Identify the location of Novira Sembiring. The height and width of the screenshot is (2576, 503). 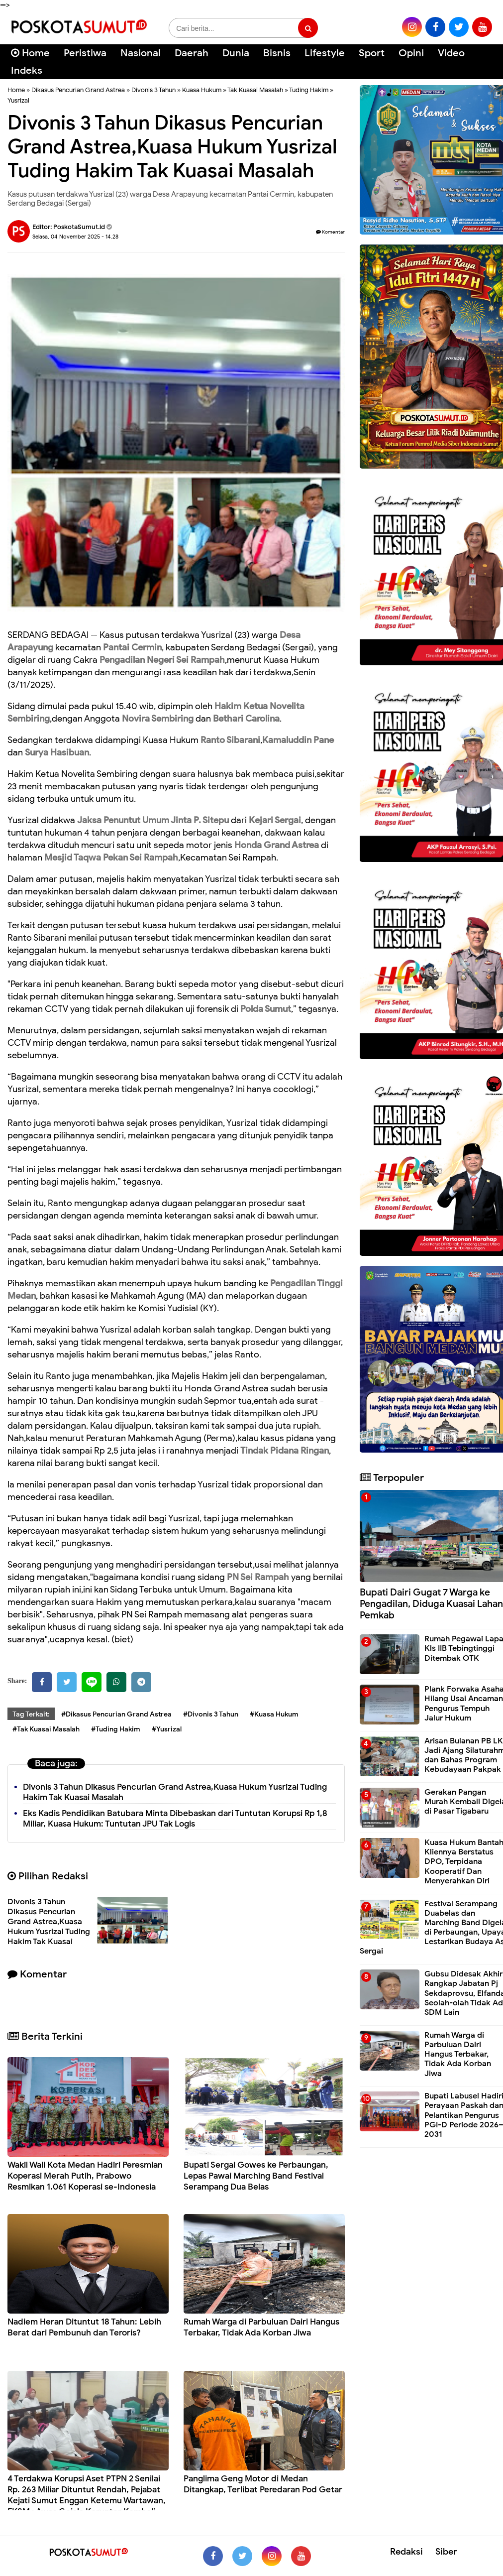
(158, 718).